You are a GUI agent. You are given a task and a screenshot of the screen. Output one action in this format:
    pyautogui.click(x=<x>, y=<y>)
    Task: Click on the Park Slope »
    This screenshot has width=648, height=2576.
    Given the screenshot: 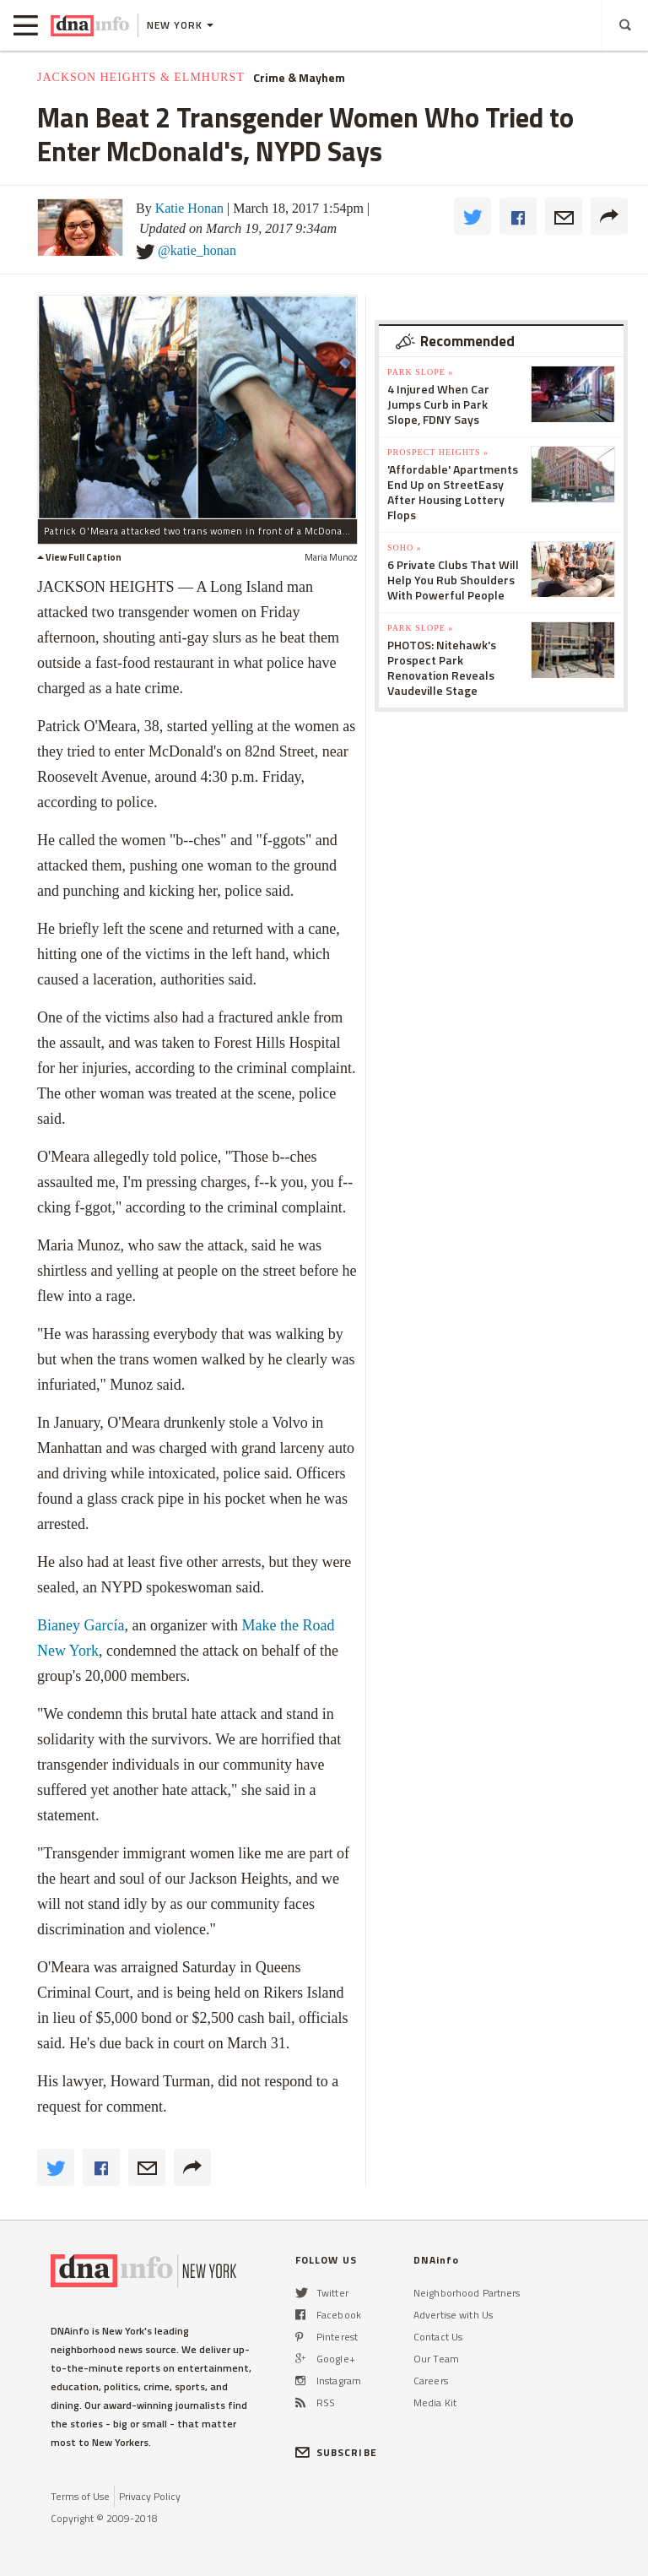 What is the action you would take?
    pyautogui.click(x=420, y=372)
    